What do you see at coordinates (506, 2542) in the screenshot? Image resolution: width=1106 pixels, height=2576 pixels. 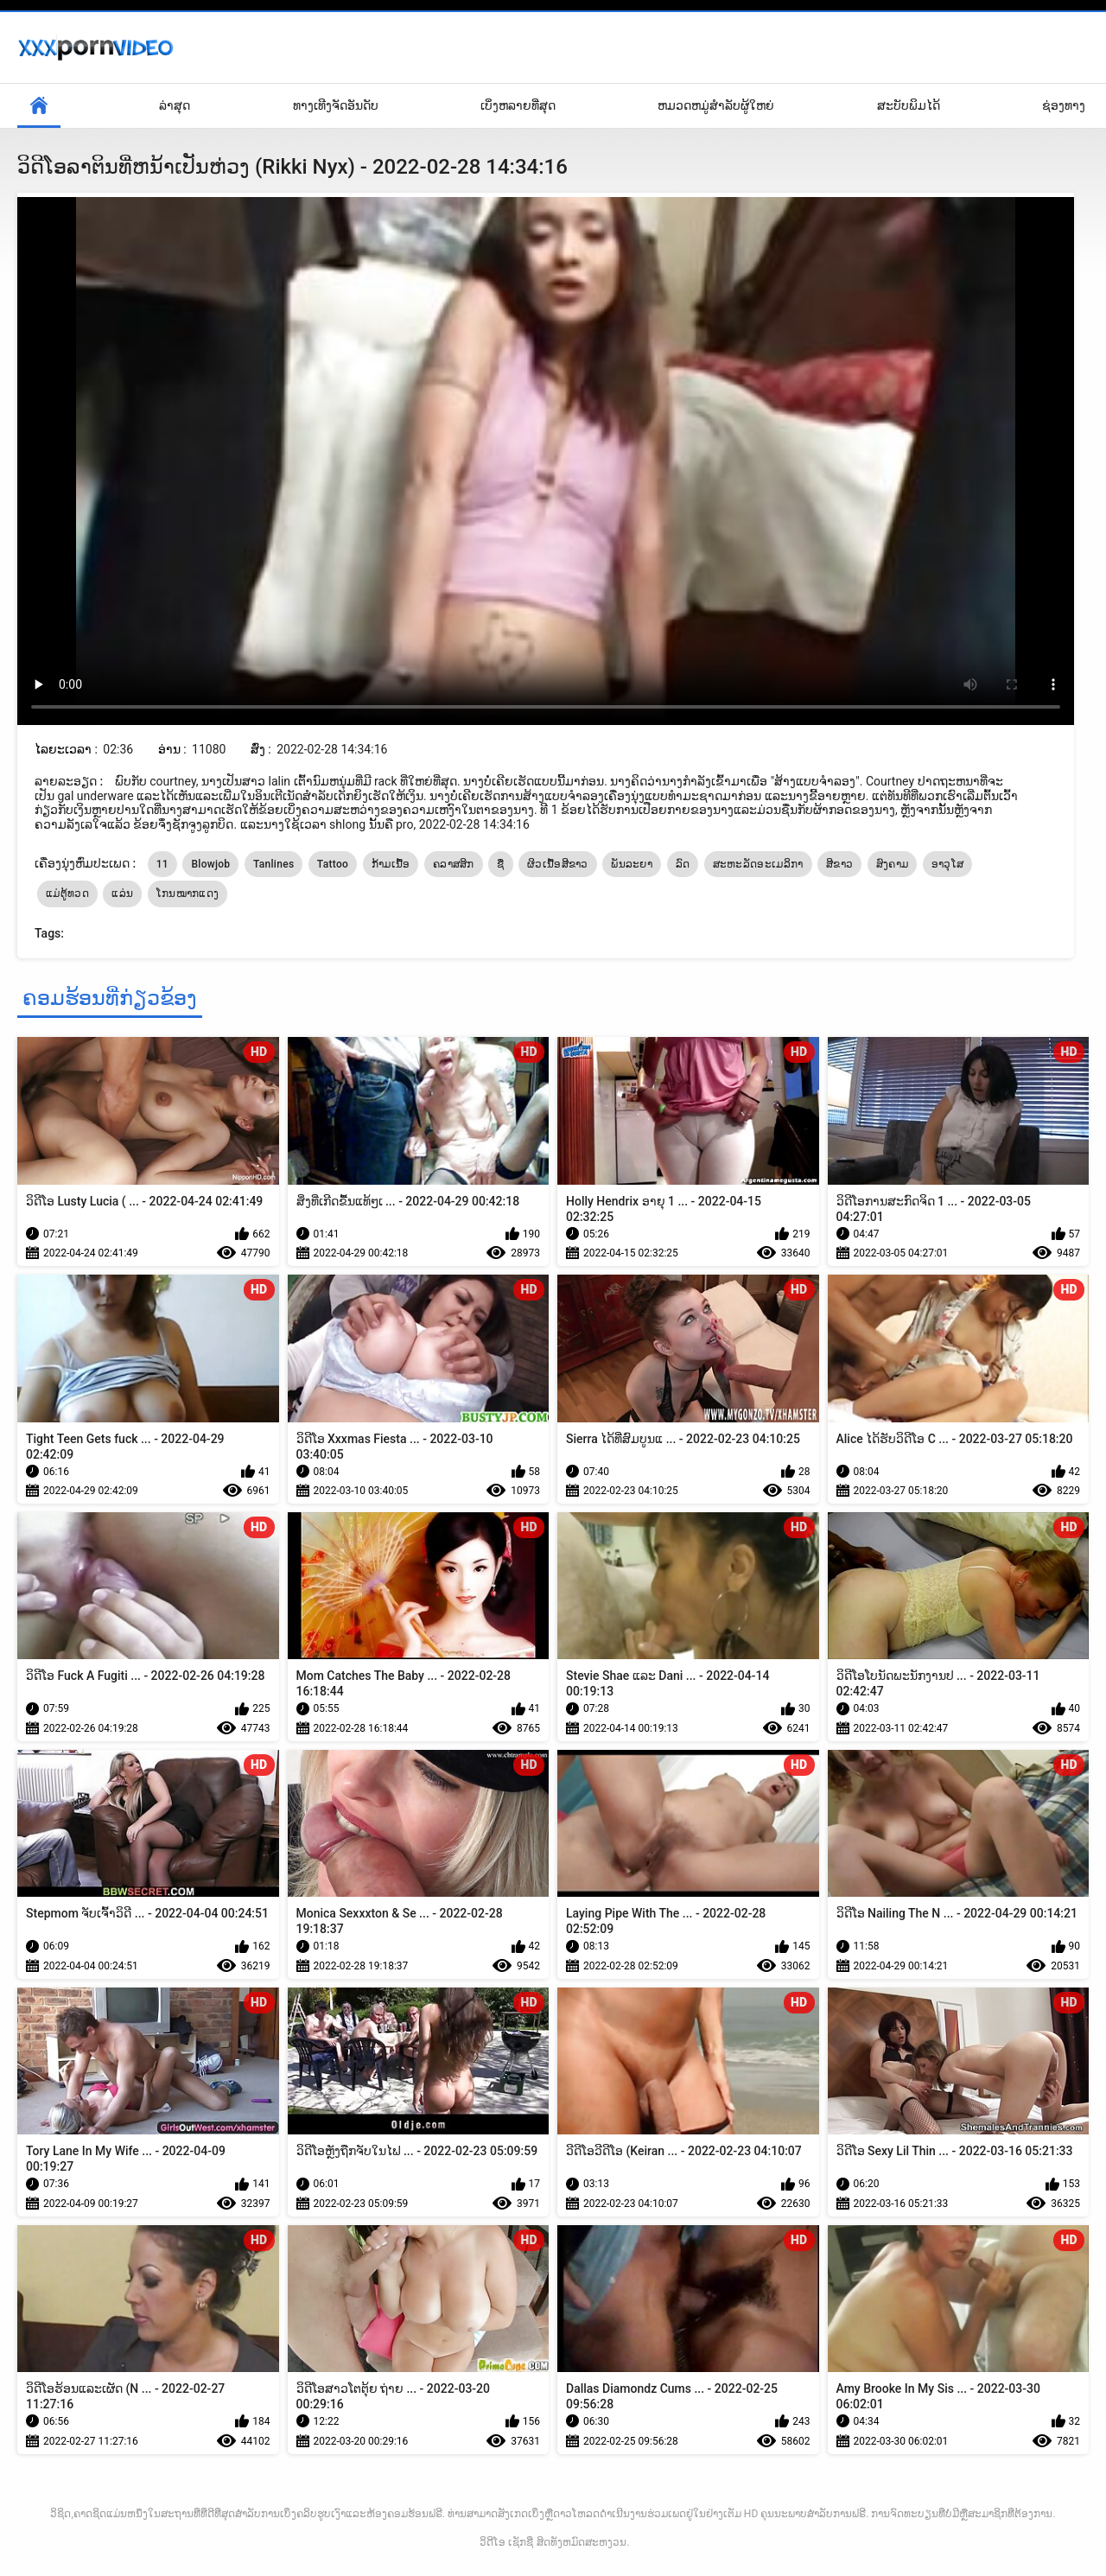 I see `ວິດີໂອ ເຊັກຊີ່` at bounding box center [506, 2542].